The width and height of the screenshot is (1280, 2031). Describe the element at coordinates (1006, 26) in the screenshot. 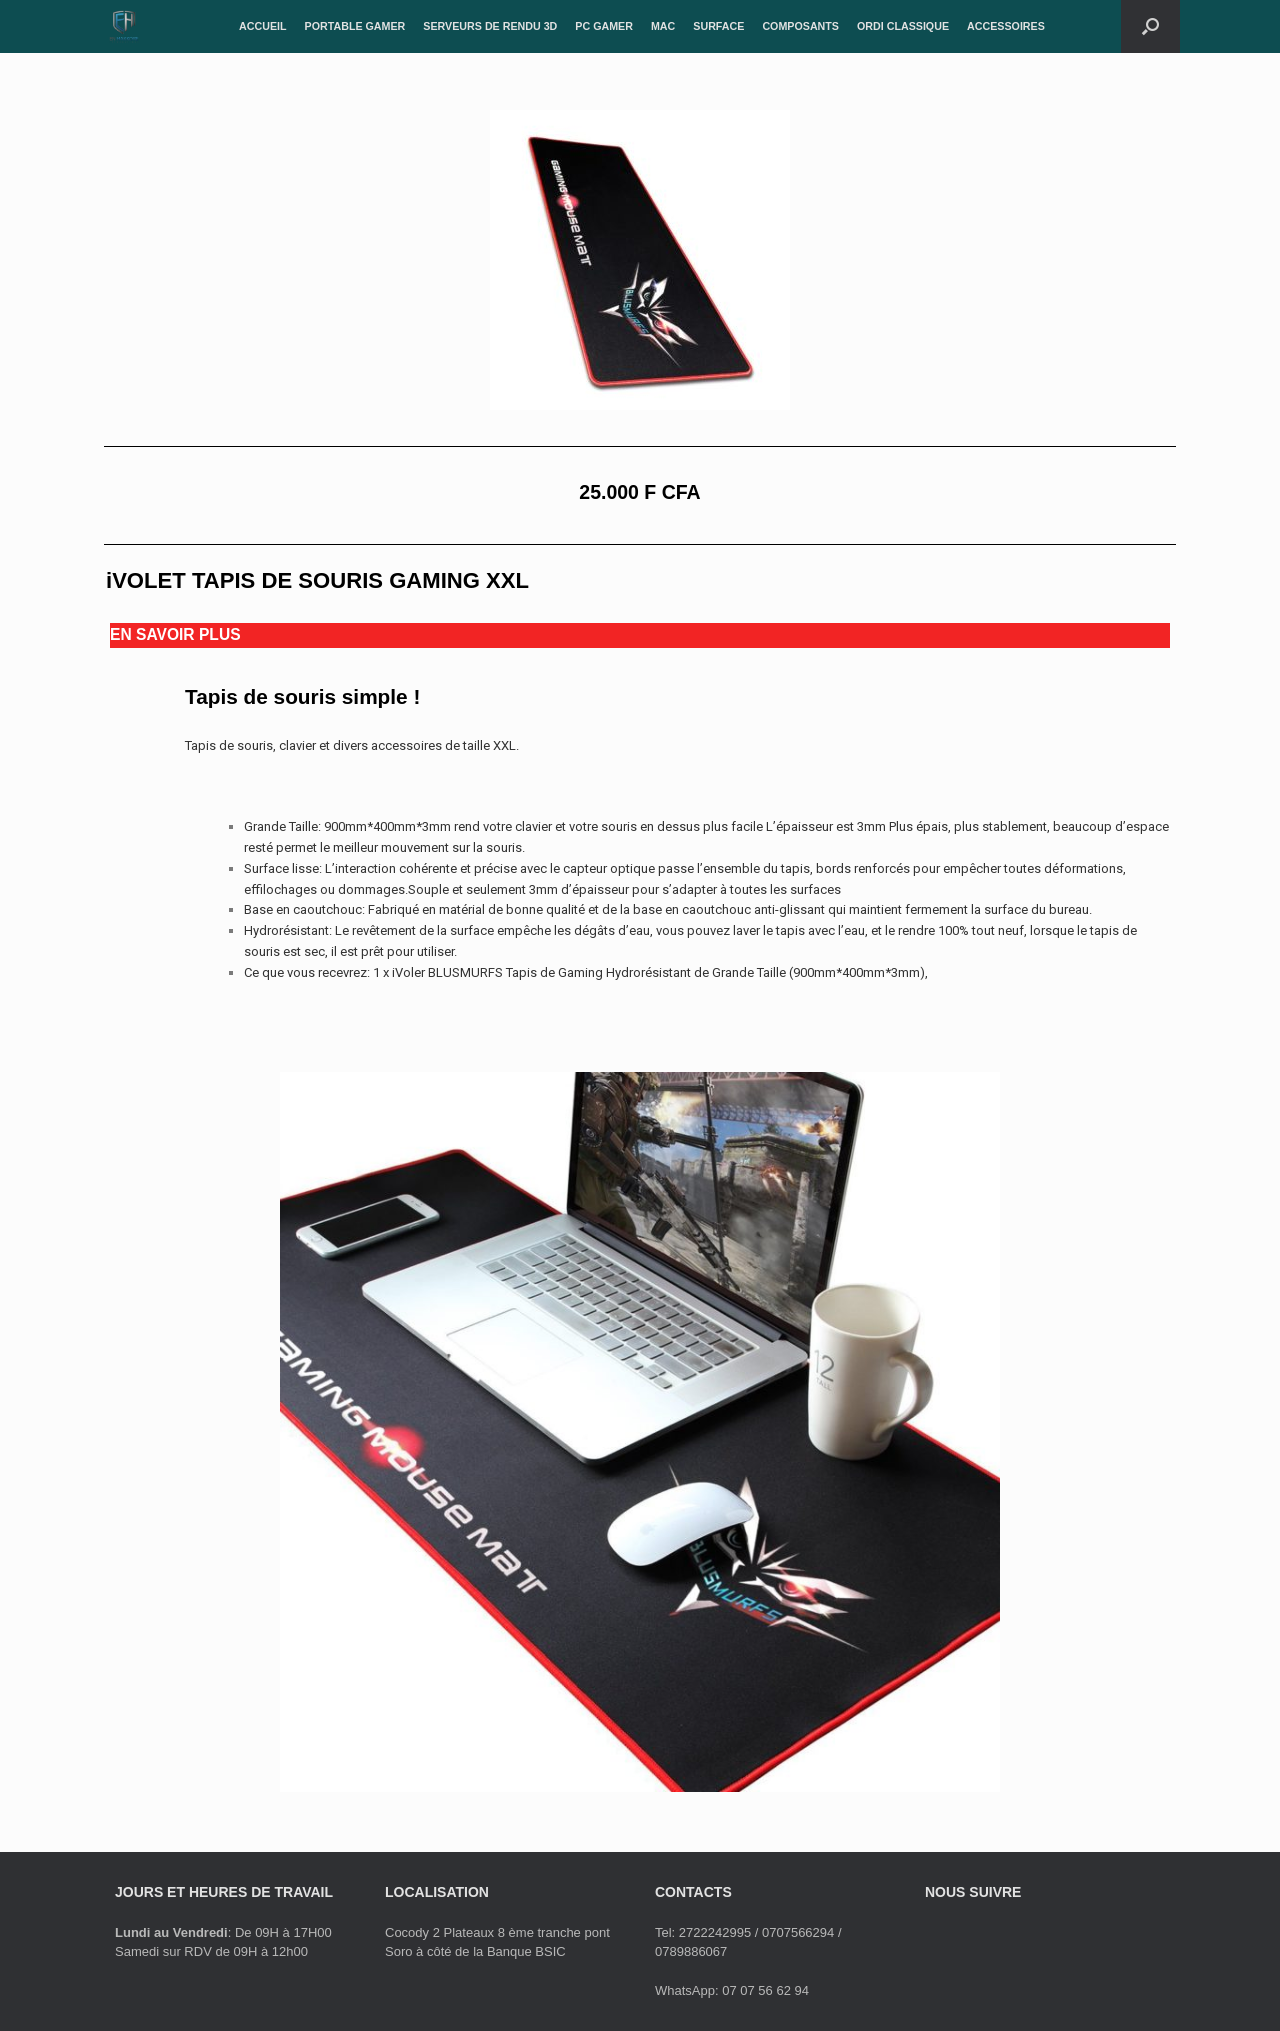

I see `ACCESSOIRES` at that location.